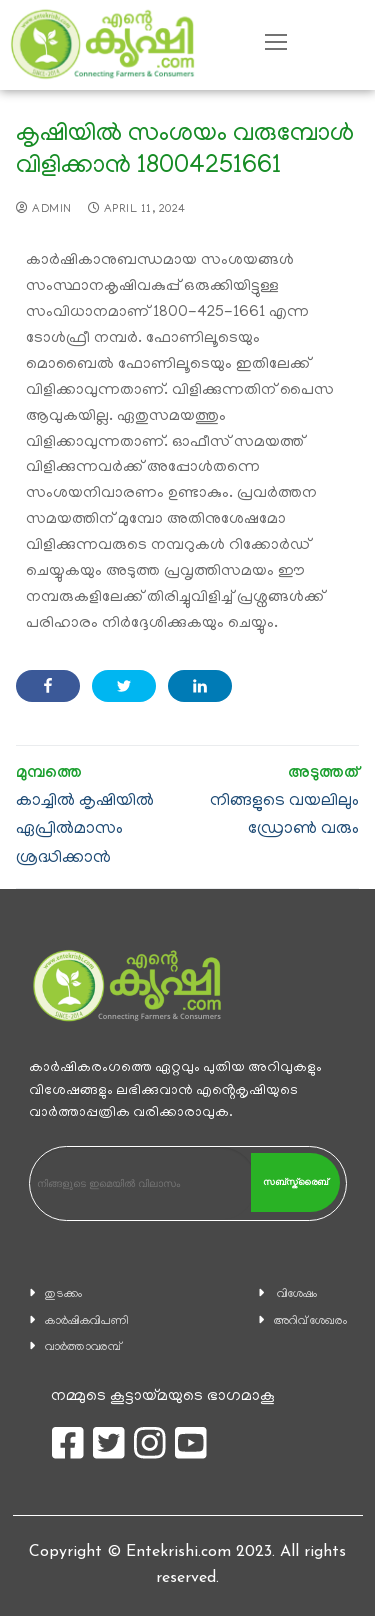 The height and width of the screenshot is (1616, 375). Describe the element at coordinates (297, 1294) in the screenshot. I see `വിശേഷം` at that location.